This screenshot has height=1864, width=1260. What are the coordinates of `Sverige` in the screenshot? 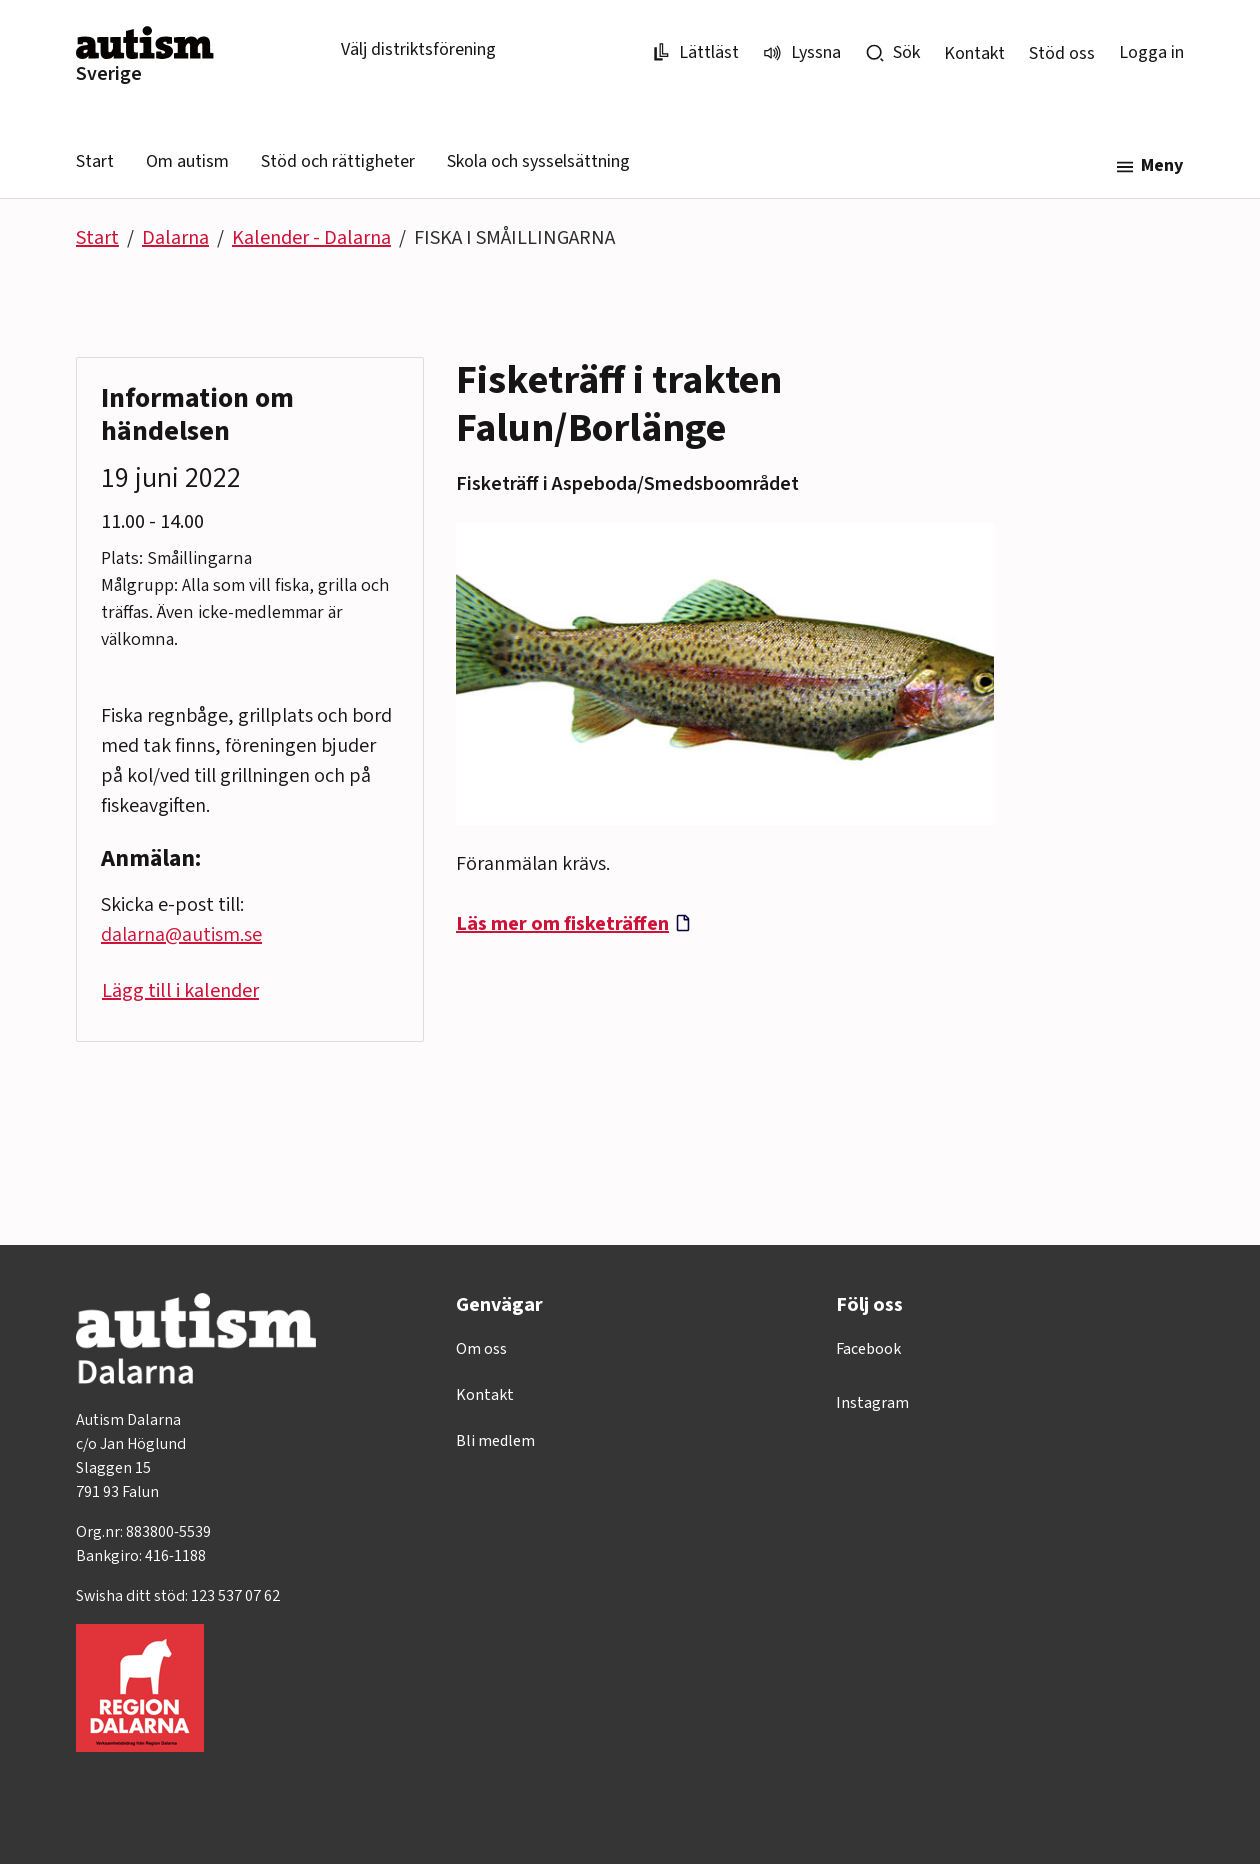 It's located at (109, 74).